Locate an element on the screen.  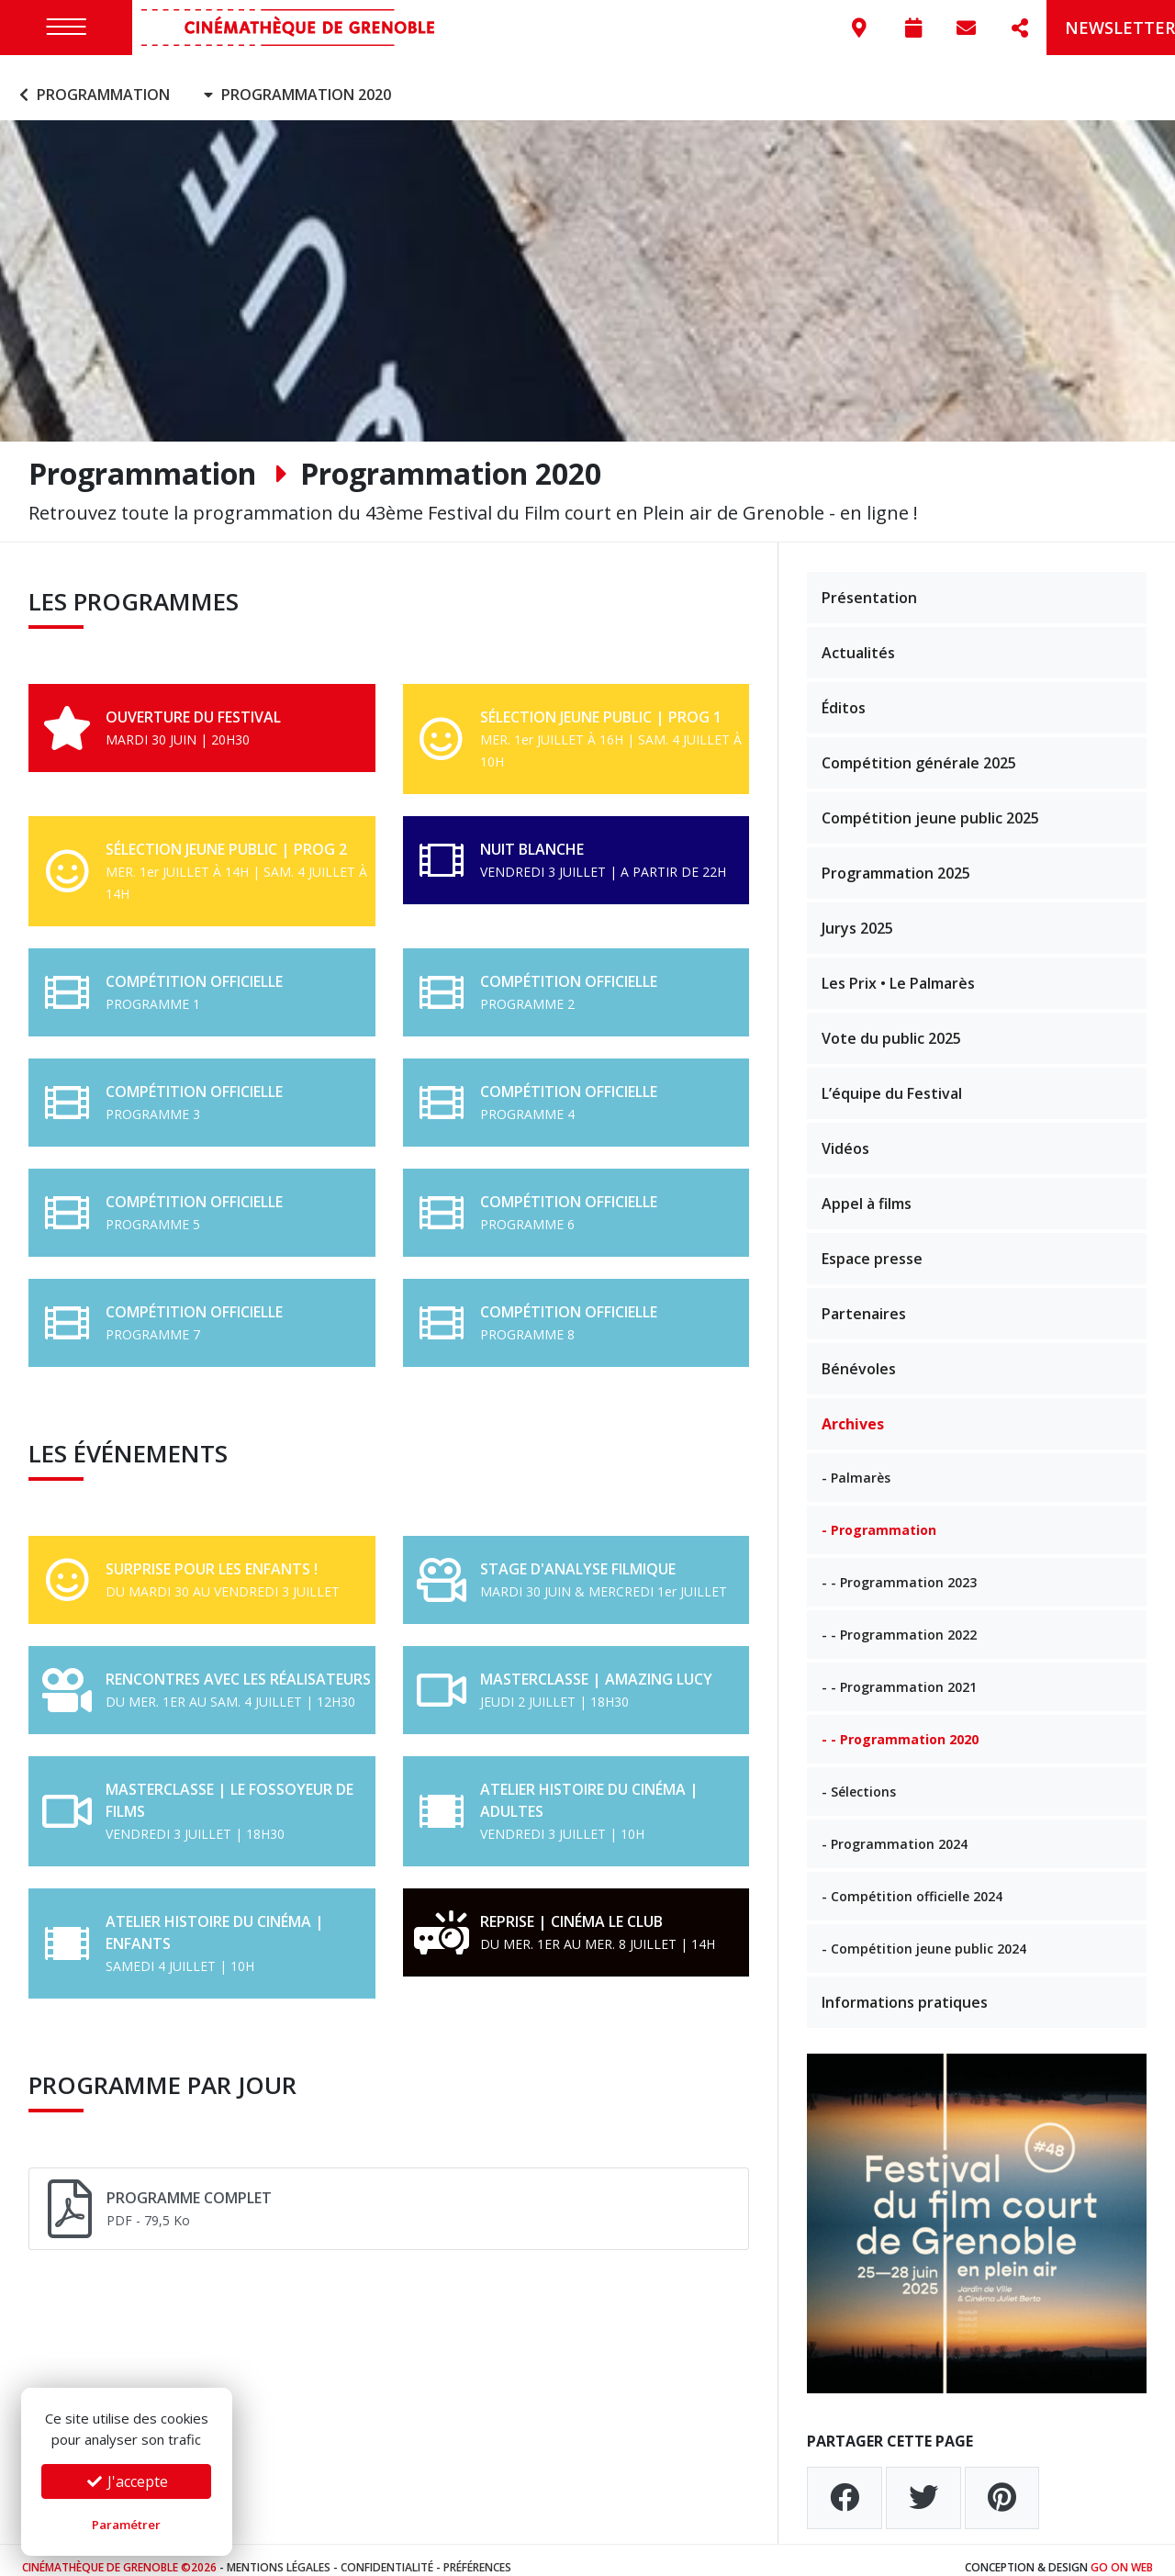
- Programmation is located at coordinates (879, 1515).